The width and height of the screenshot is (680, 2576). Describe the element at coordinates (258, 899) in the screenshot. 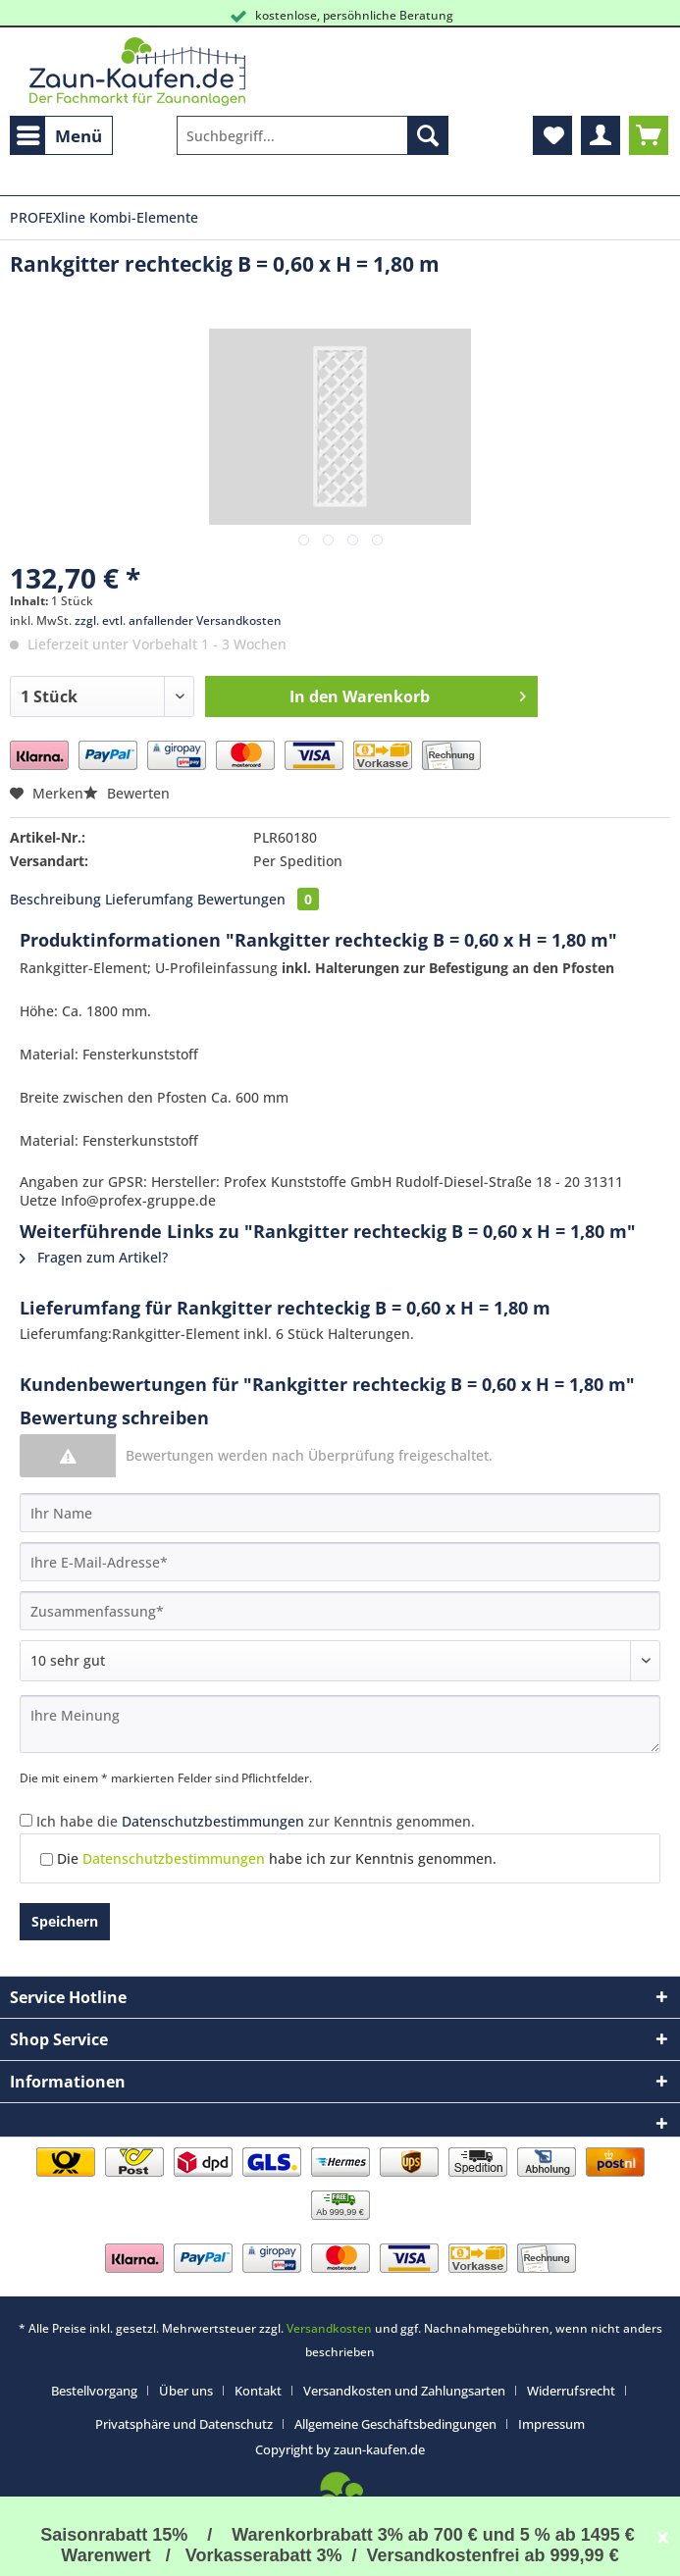

I see `Bewertungen` at that location.